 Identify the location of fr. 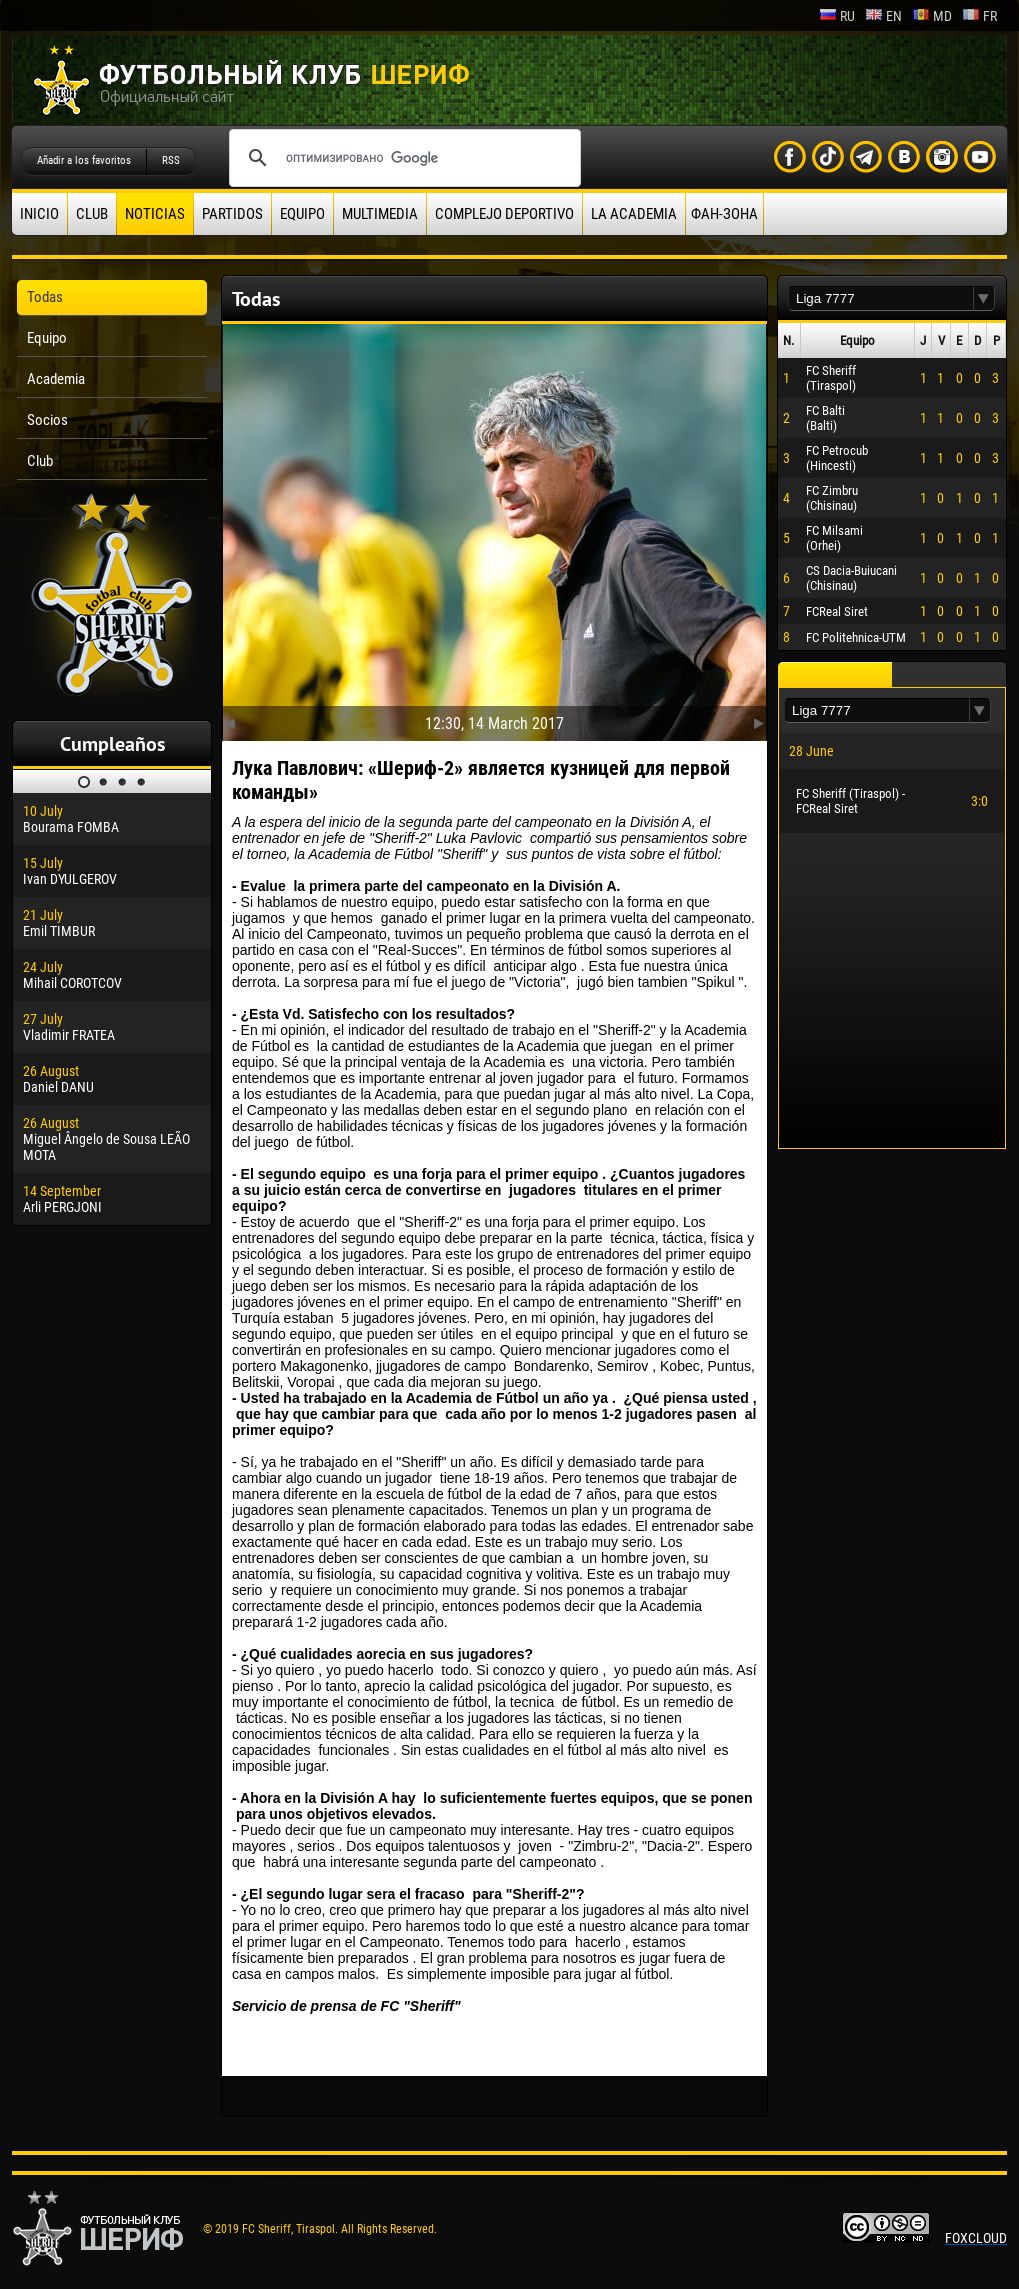
(979, 16).